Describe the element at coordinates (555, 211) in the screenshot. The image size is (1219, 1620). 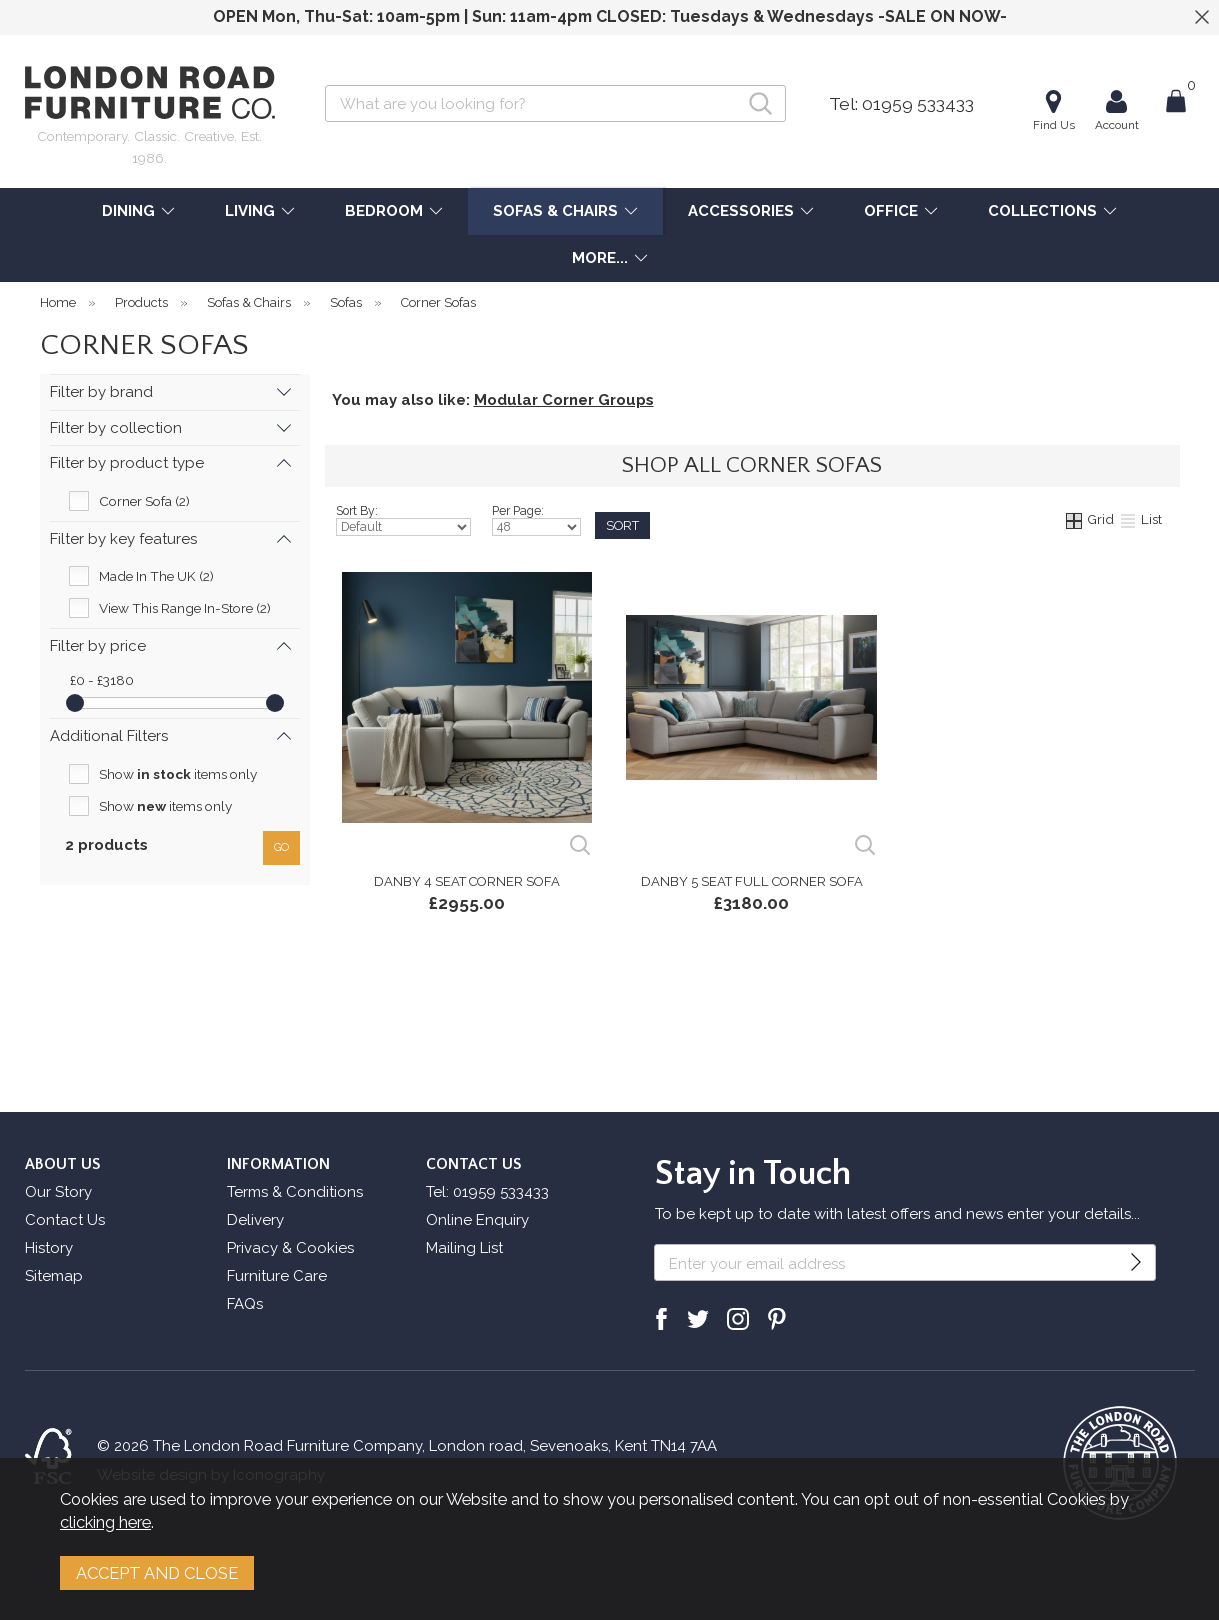
I see `SOFAS & CHAIRS` at that location.